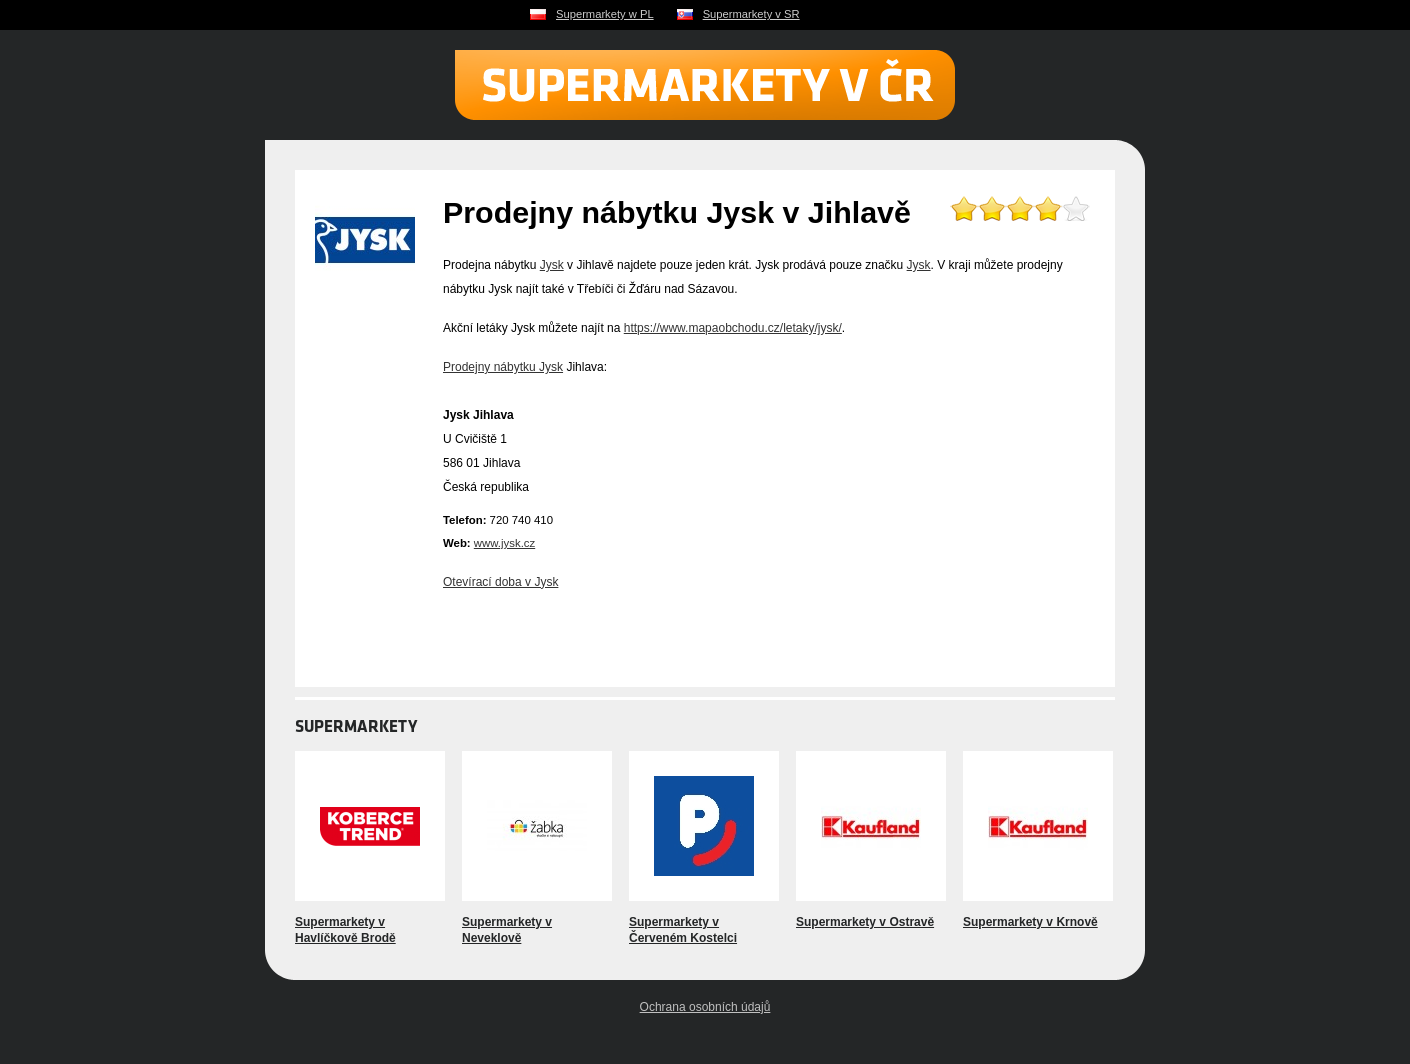  I want to click on Jysk, so click(552, 265).